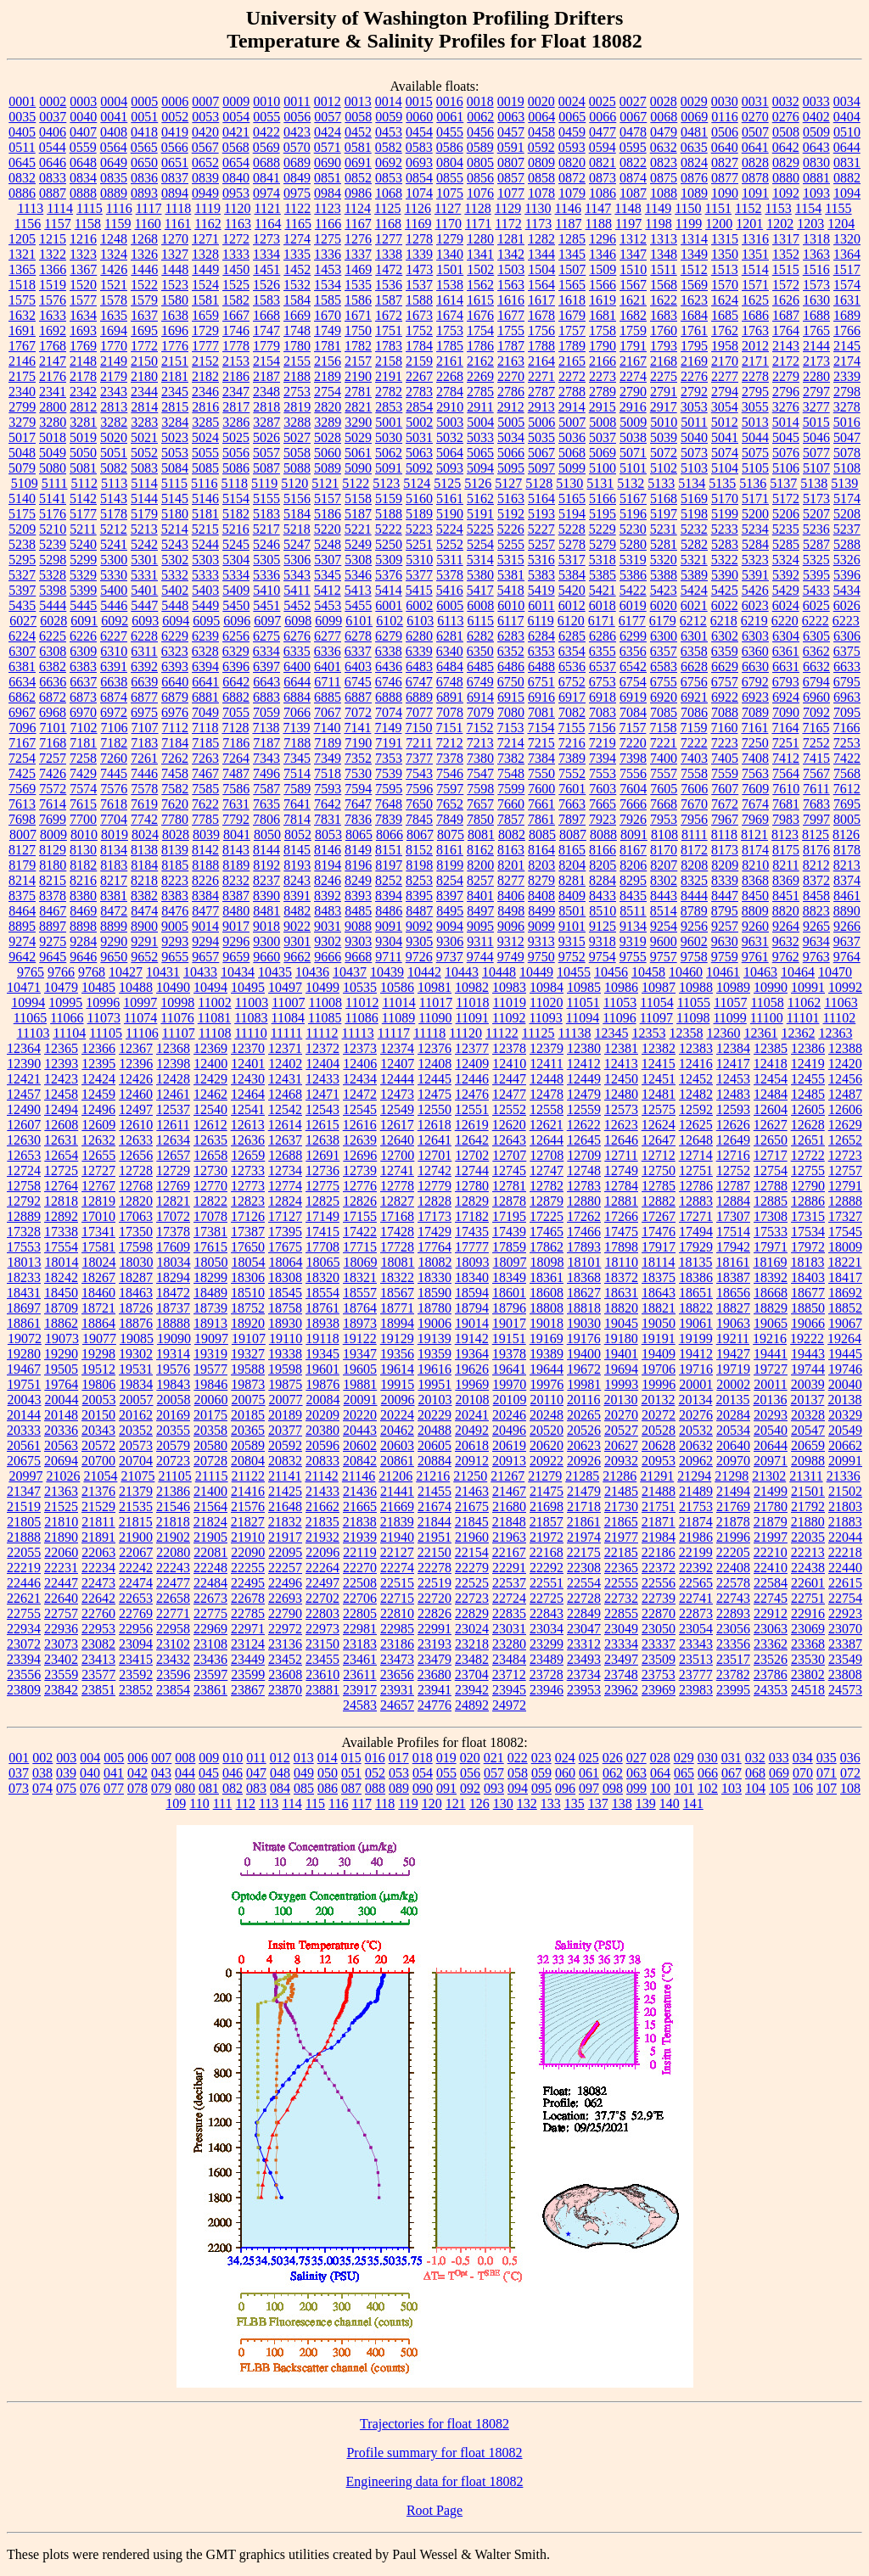 This screenshot has width=869, height=2576. I want to click on 1316, so click(755, 239).